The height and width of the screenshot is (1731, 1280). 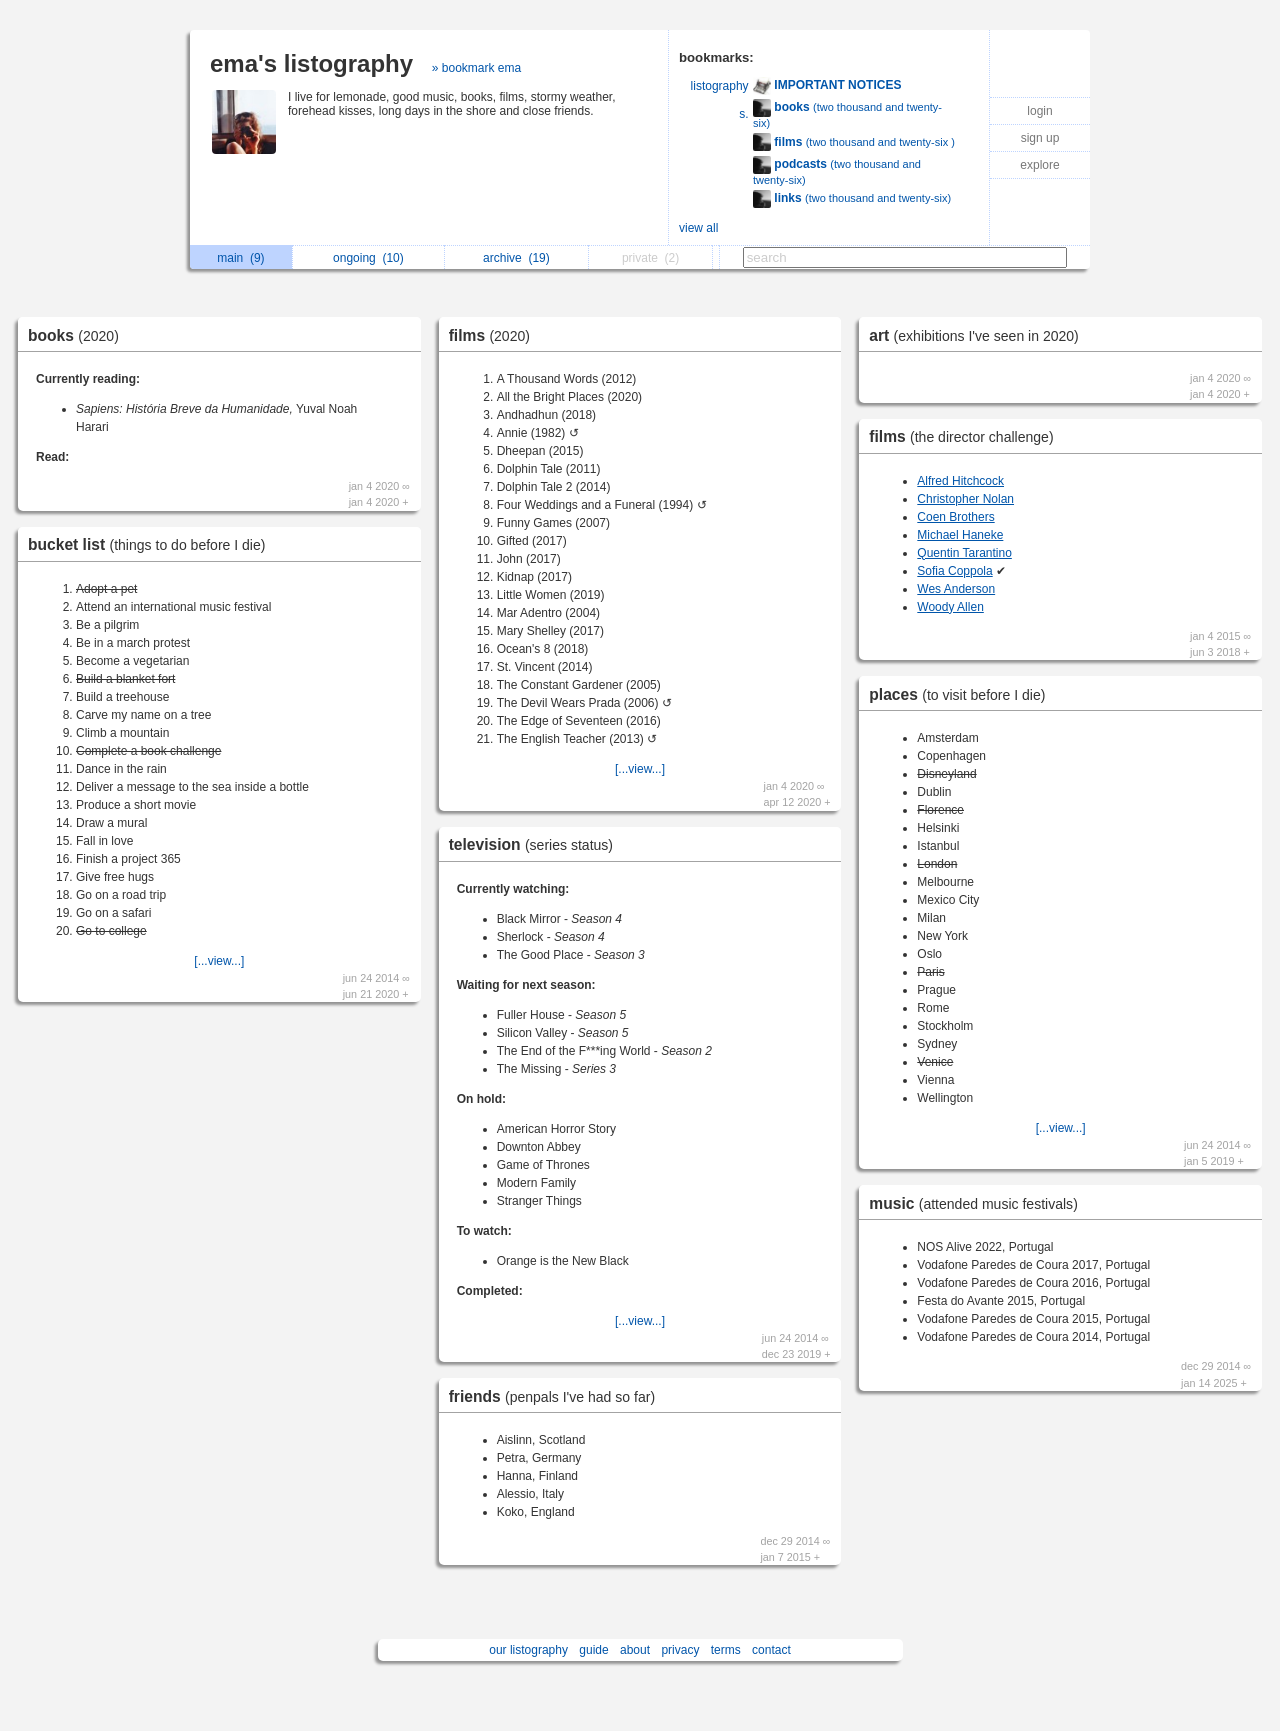 I want to click on Alfred Hitchcock, so click(x=960, y=481).